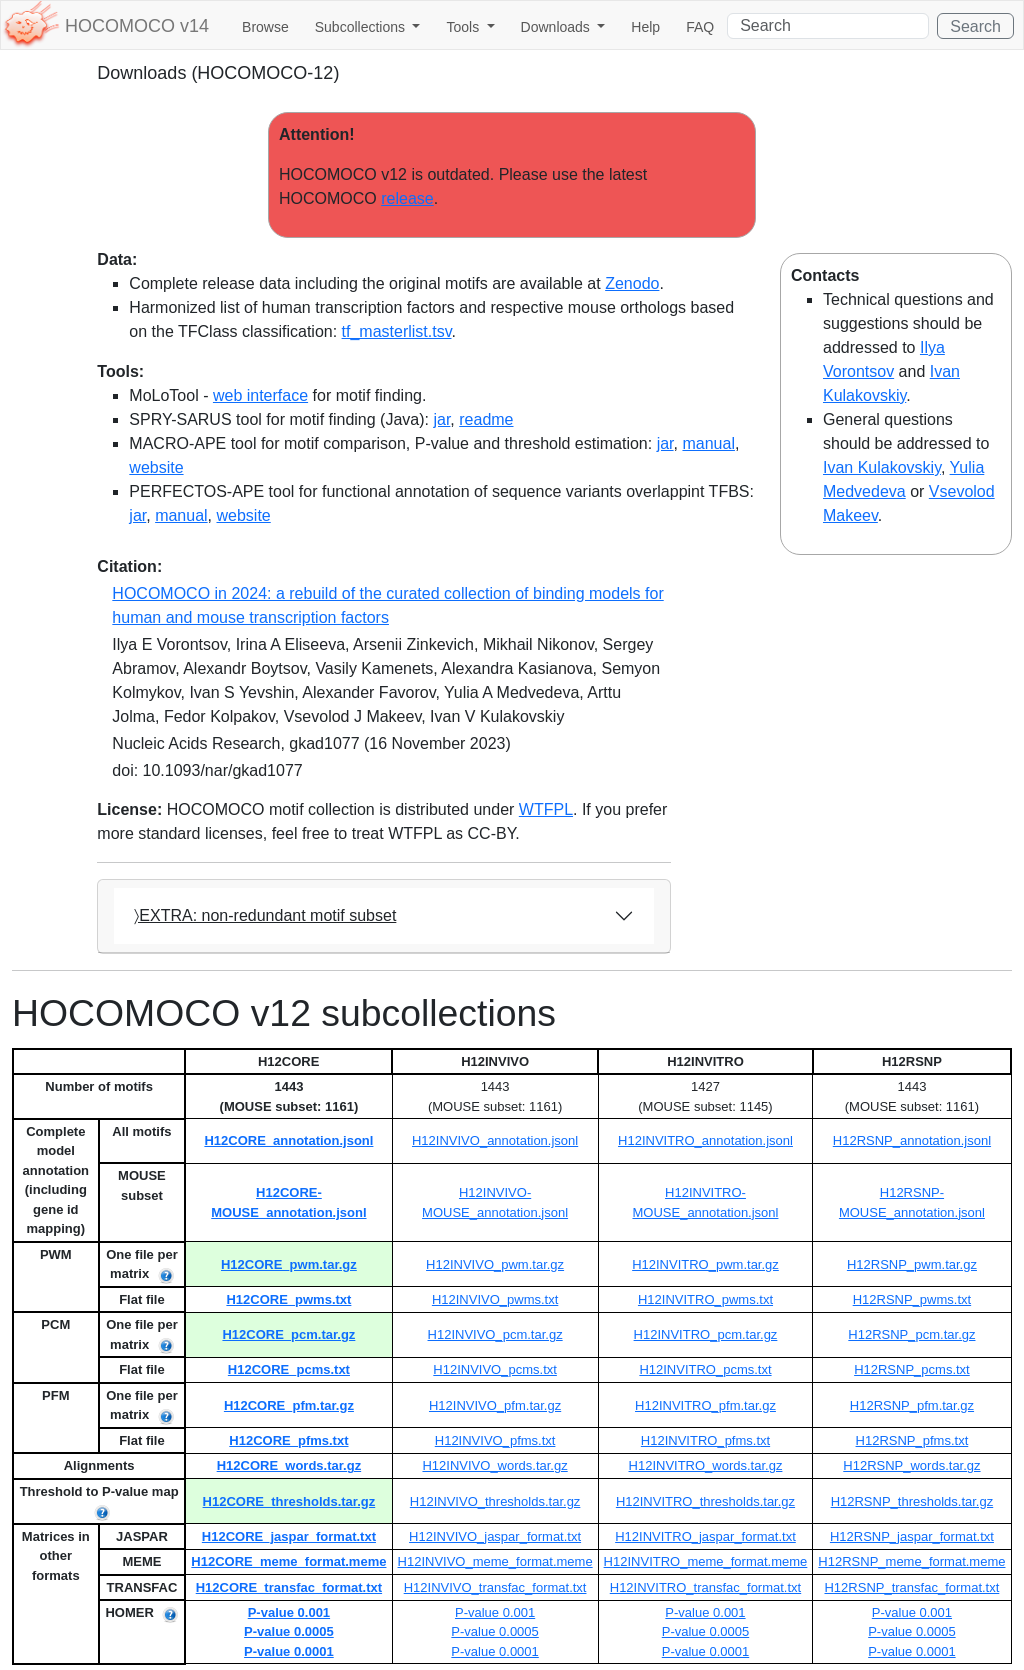 The width and height of the screenshot is (1024, 1670). I want to click on H12RSNP_meme_format.meme, so click(911, 1561).